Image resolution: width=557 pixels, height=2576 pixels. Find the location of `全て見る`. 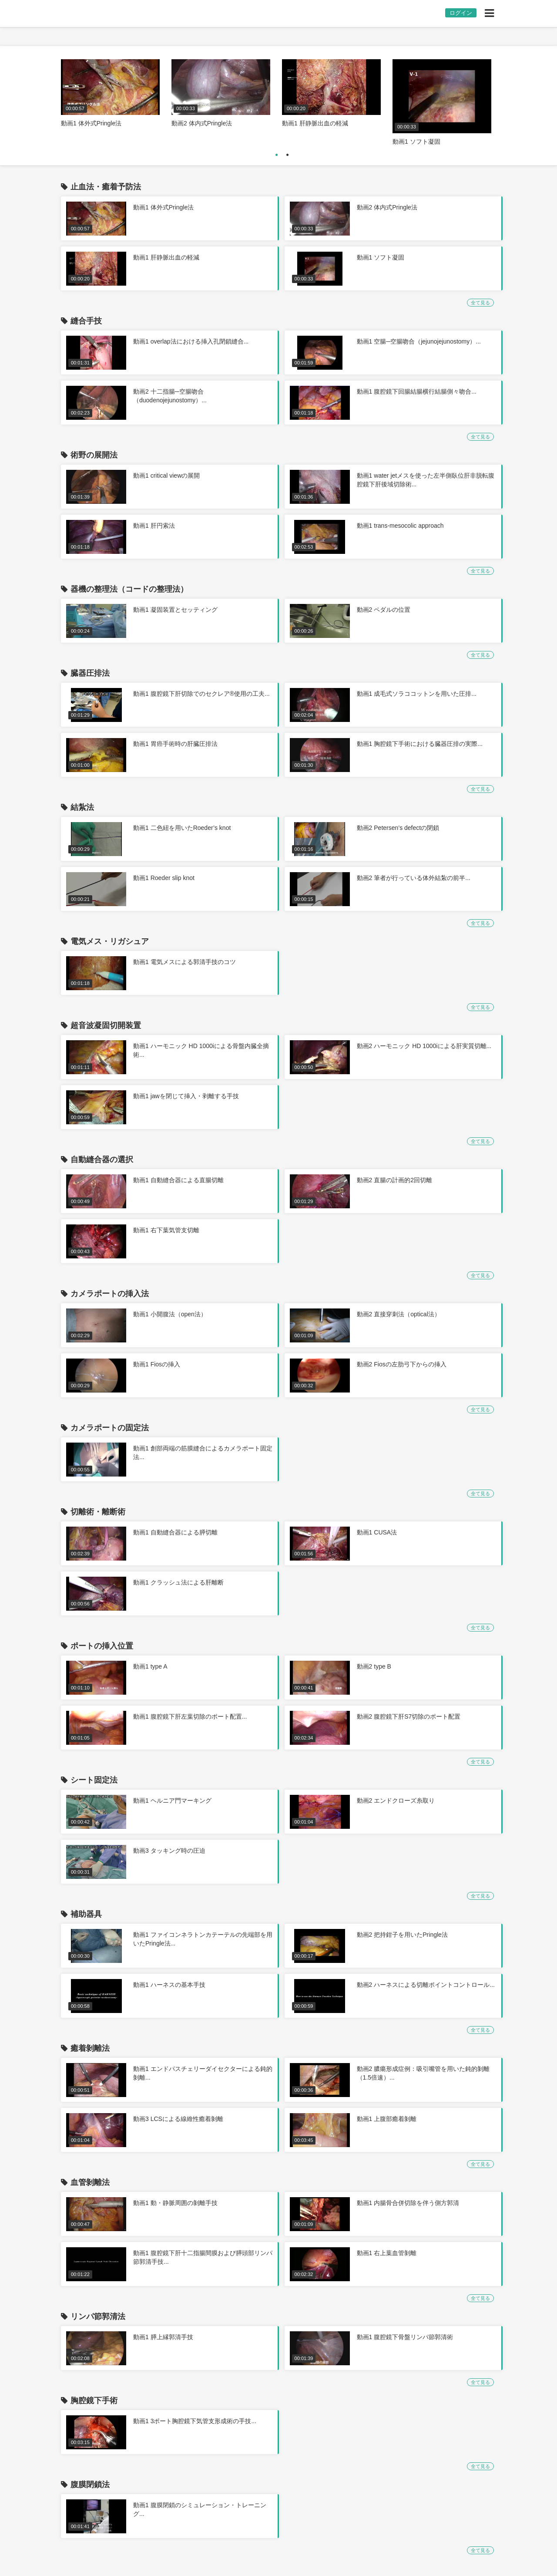

全て見る is located at coordinates (480, 302).